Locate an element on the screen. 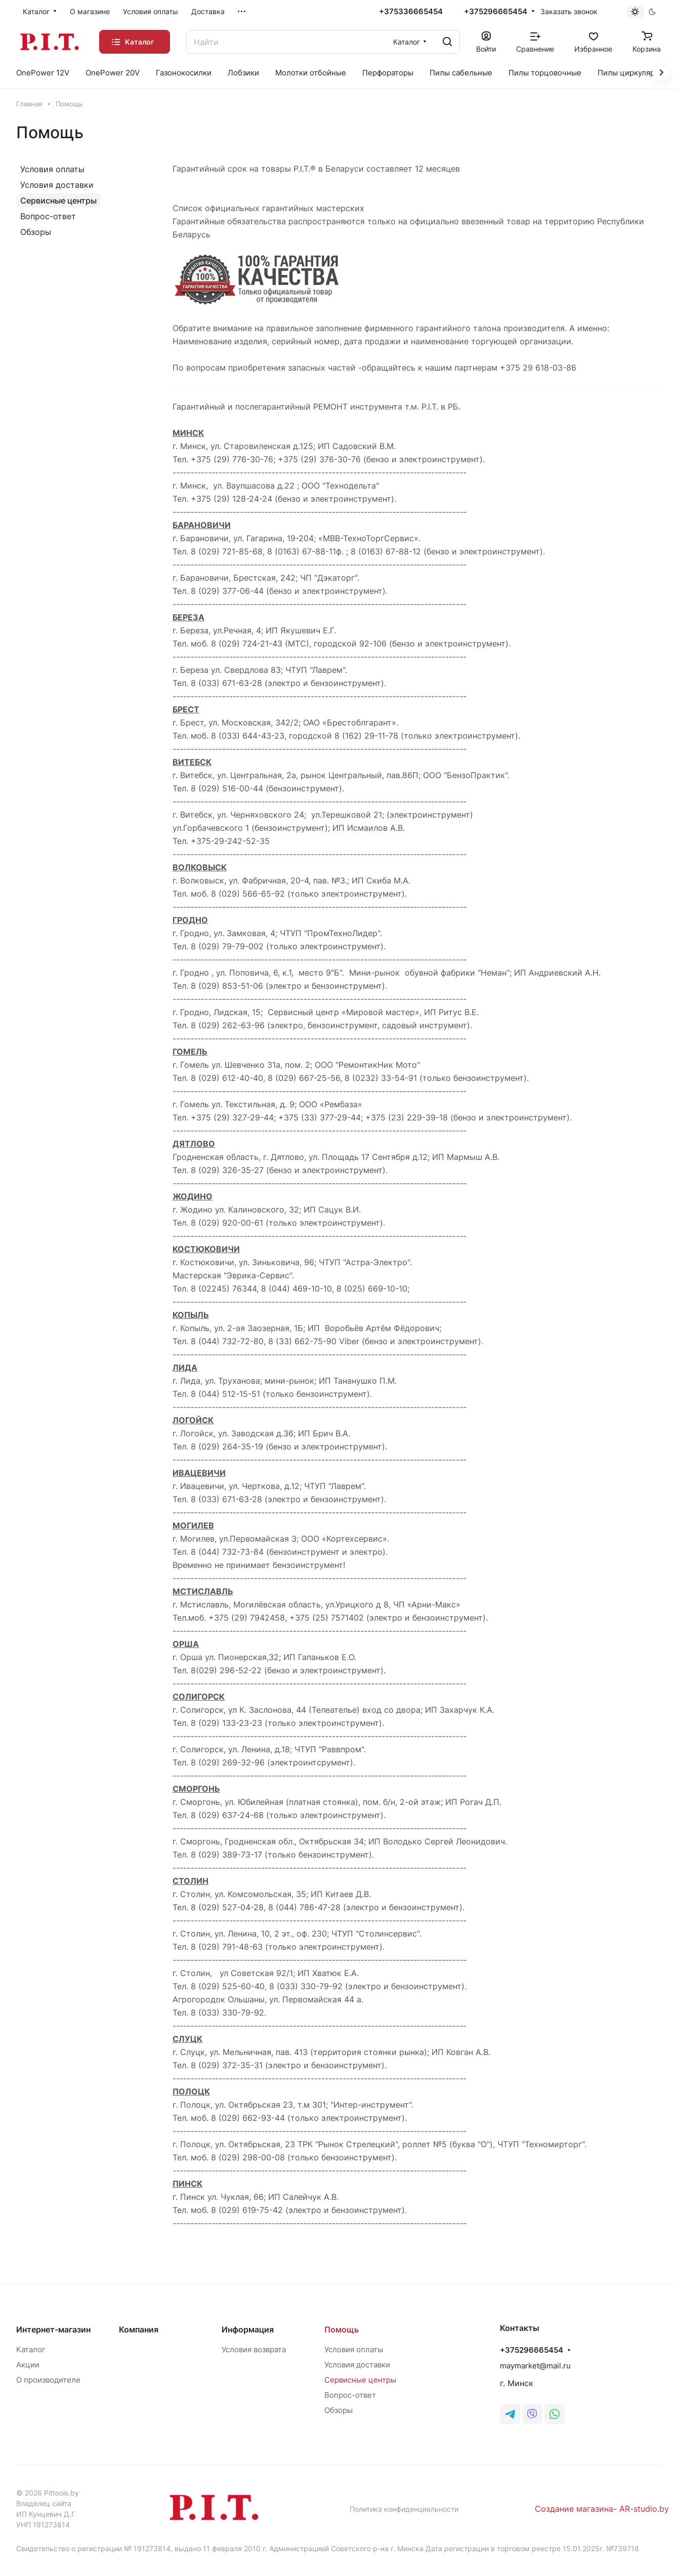 This screenshot has height=2576, width=677. Условия доставки is located at coordinates (57, 185).